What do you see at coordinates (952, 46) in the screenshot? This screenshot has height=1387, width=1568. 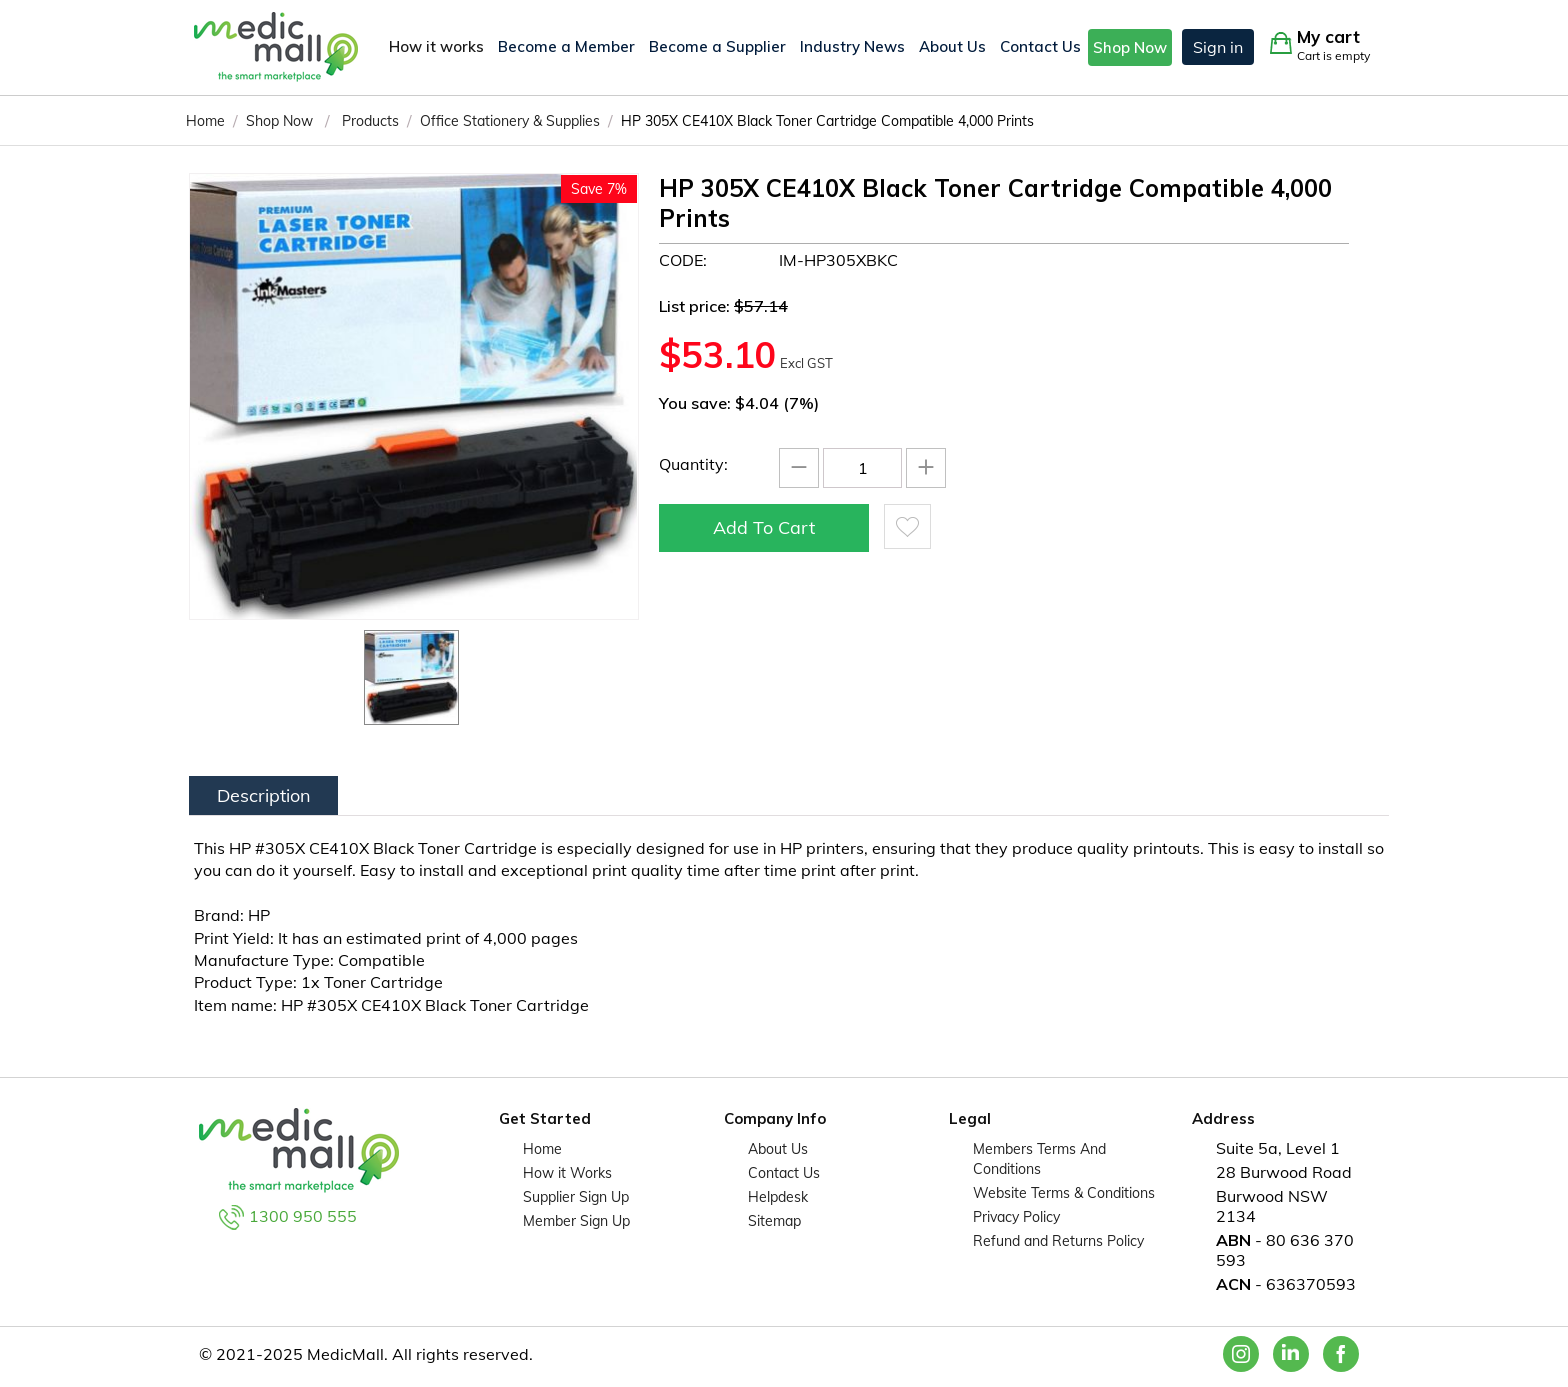 I see `About Us` at bounding box center [952, 46].